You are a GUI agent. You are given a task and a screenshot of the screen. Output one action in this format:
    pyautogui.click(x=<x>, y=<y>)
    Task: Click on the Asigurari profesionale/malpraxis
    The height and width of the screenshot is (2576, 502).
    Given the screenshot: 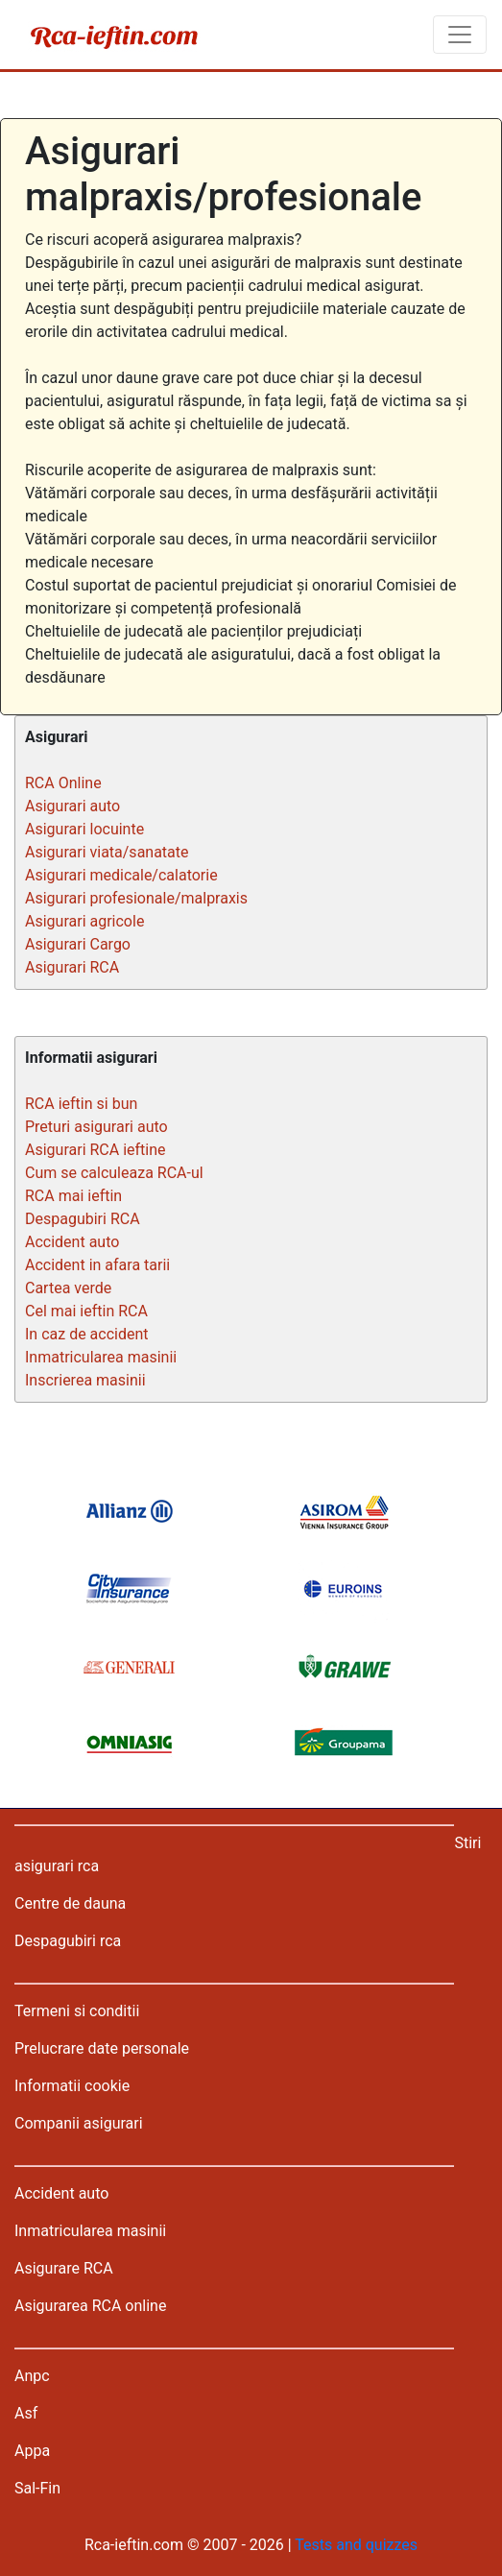 What is the action you would take?
    pyautogui.click(x=136, y=898)
    